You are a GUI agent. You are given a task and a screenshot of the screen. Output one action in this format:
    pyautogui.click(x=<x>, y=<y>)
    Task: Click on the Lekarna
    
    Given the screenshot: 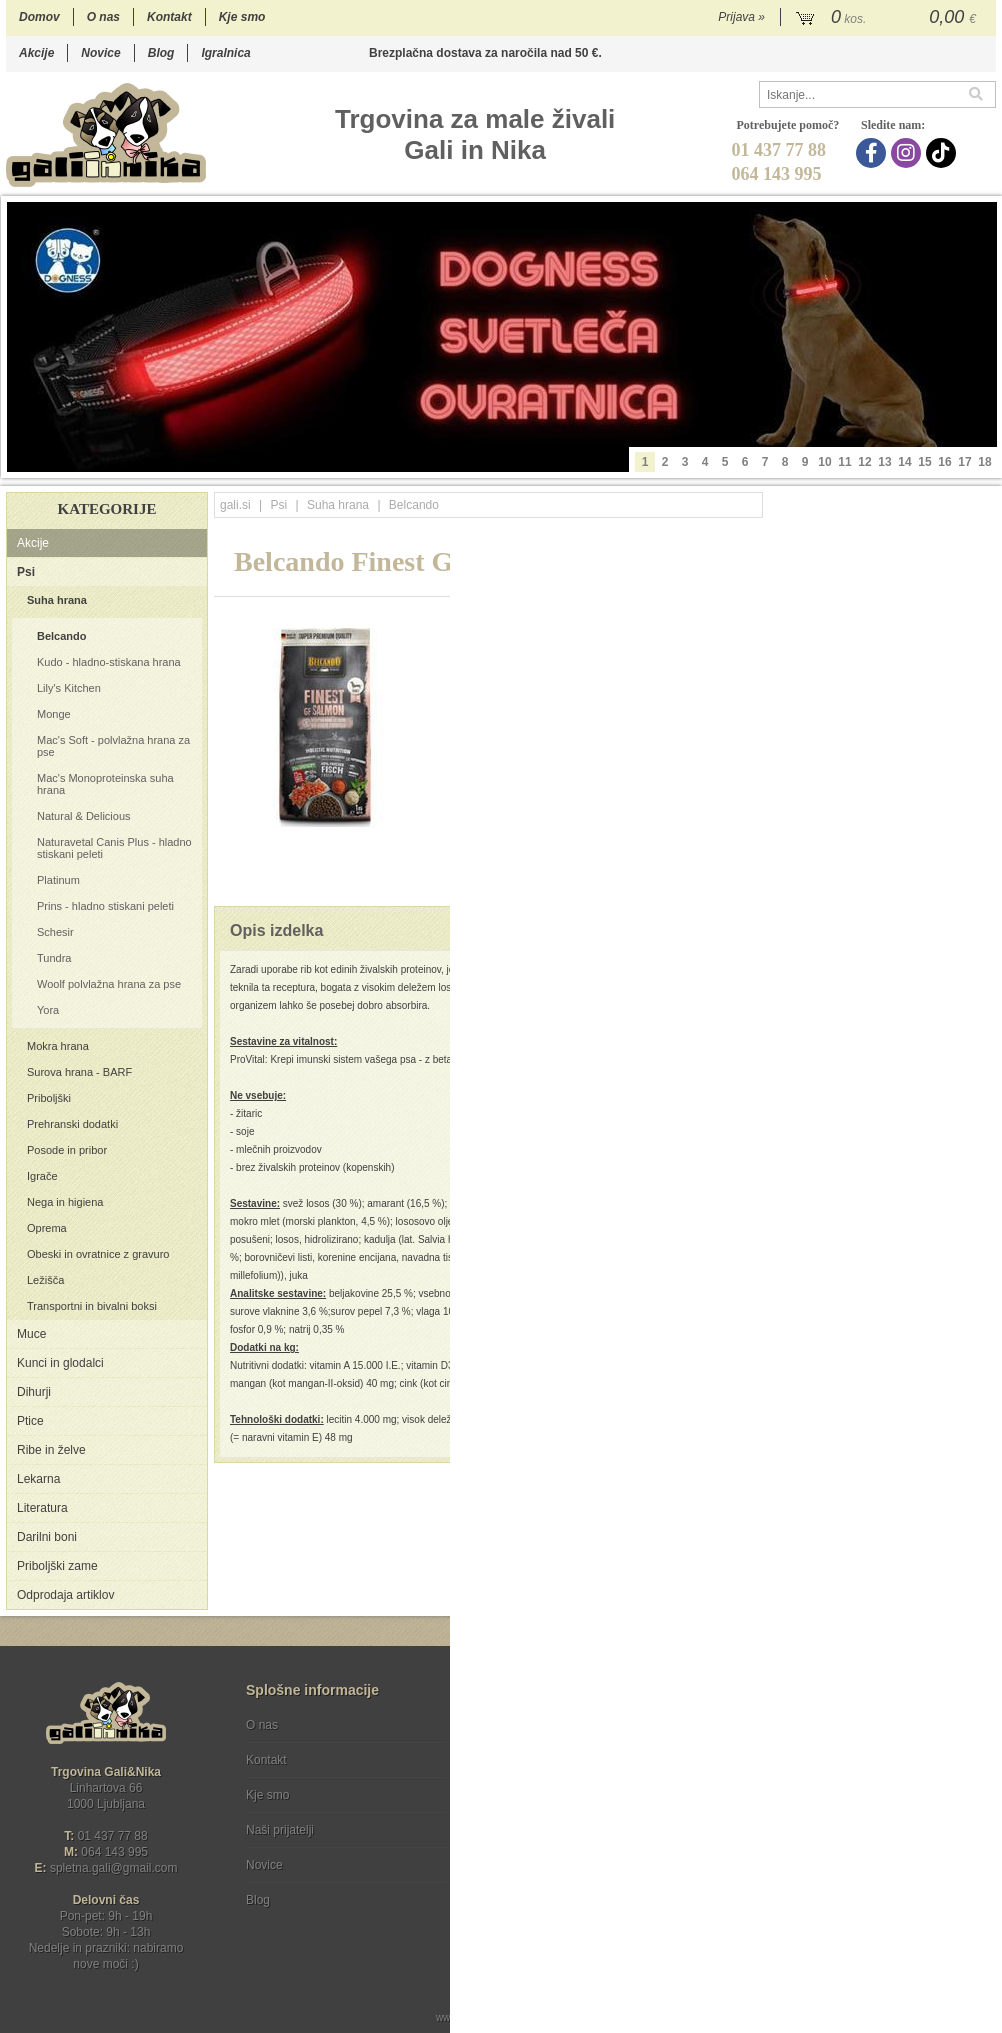 What is the action you would take?
    pyautogui.click(x=38, y=1479)
    